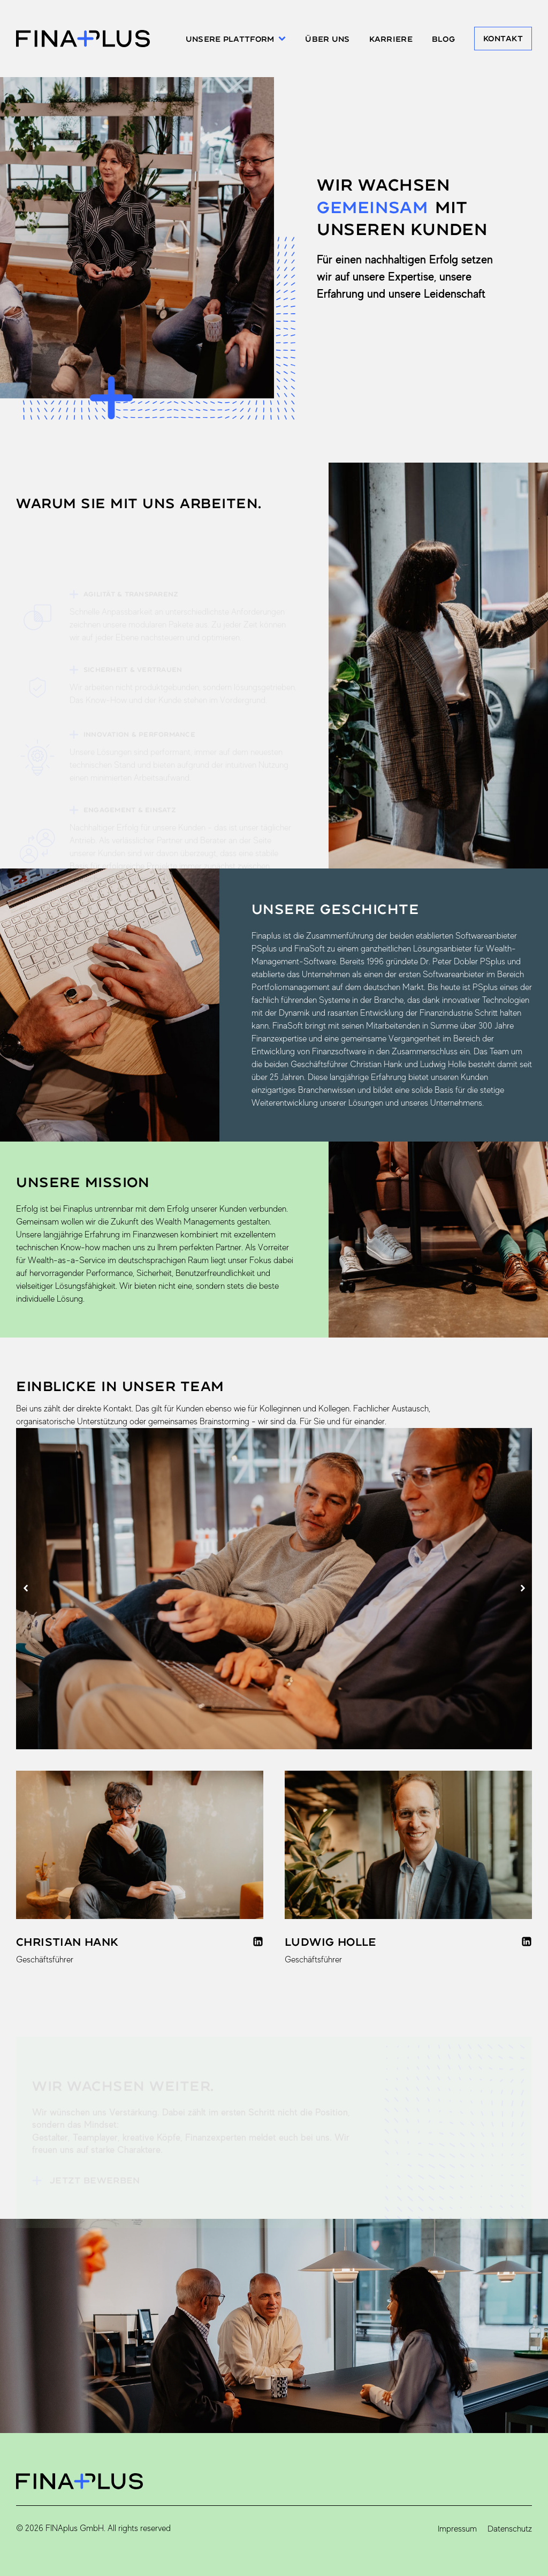  What do you see at coordinates (25, 1588) in the screenshot?
I see `[button]` at bounding box center [25, 1588].